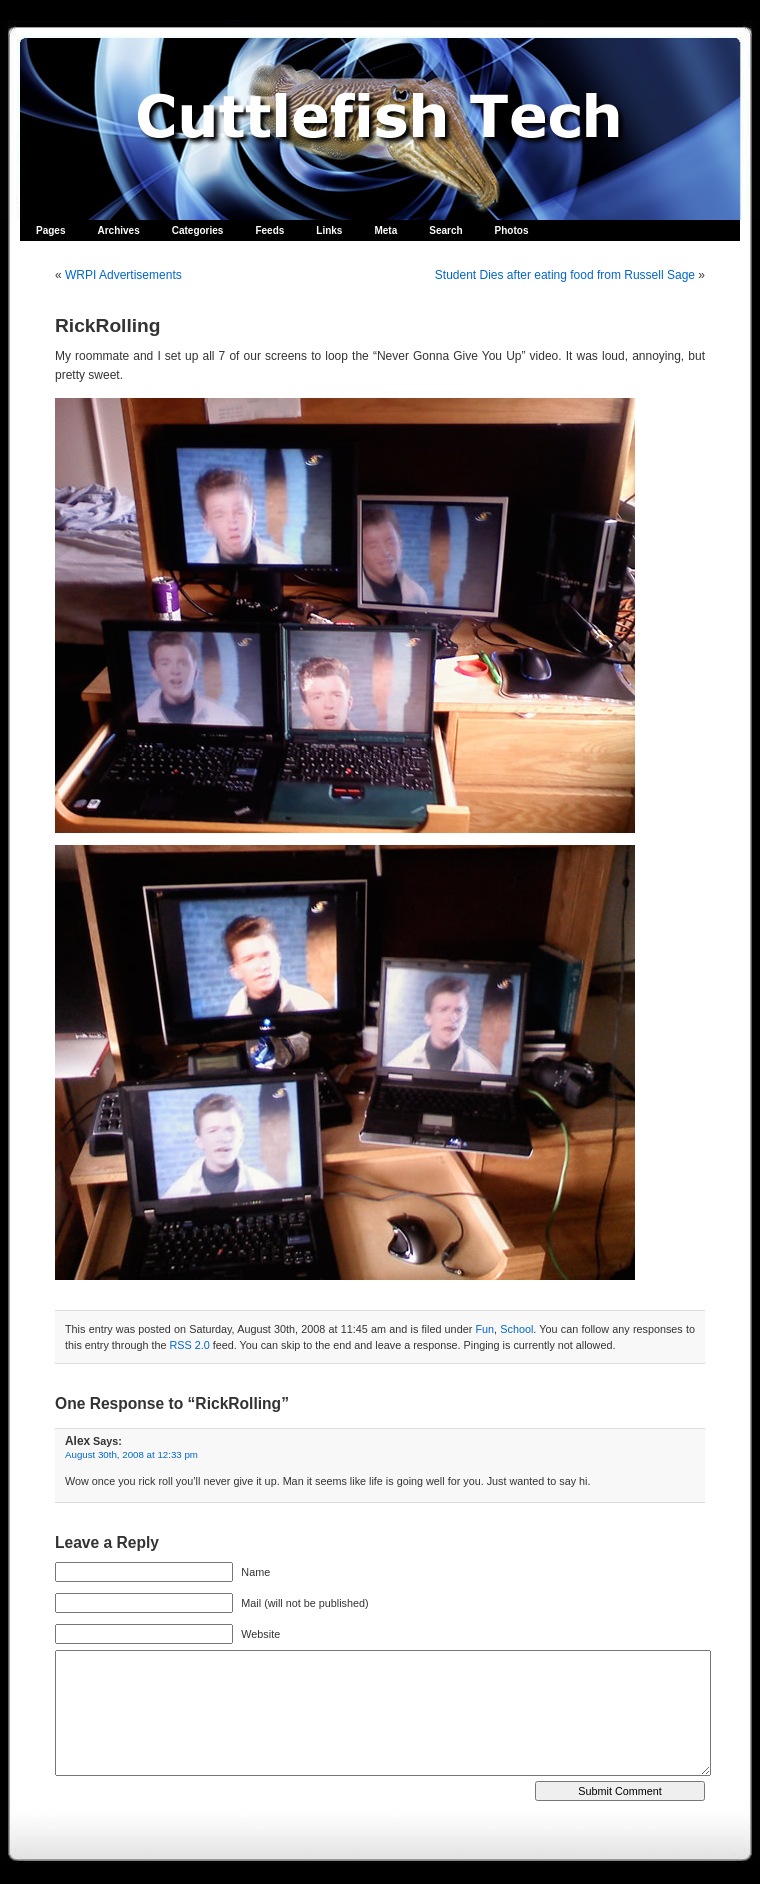 Image resolution: width=760 pixels, height=1884 pixels. Describe the element at coordinates (189, 1345) in the screenshot. I see `RSS 2.0` at that location.